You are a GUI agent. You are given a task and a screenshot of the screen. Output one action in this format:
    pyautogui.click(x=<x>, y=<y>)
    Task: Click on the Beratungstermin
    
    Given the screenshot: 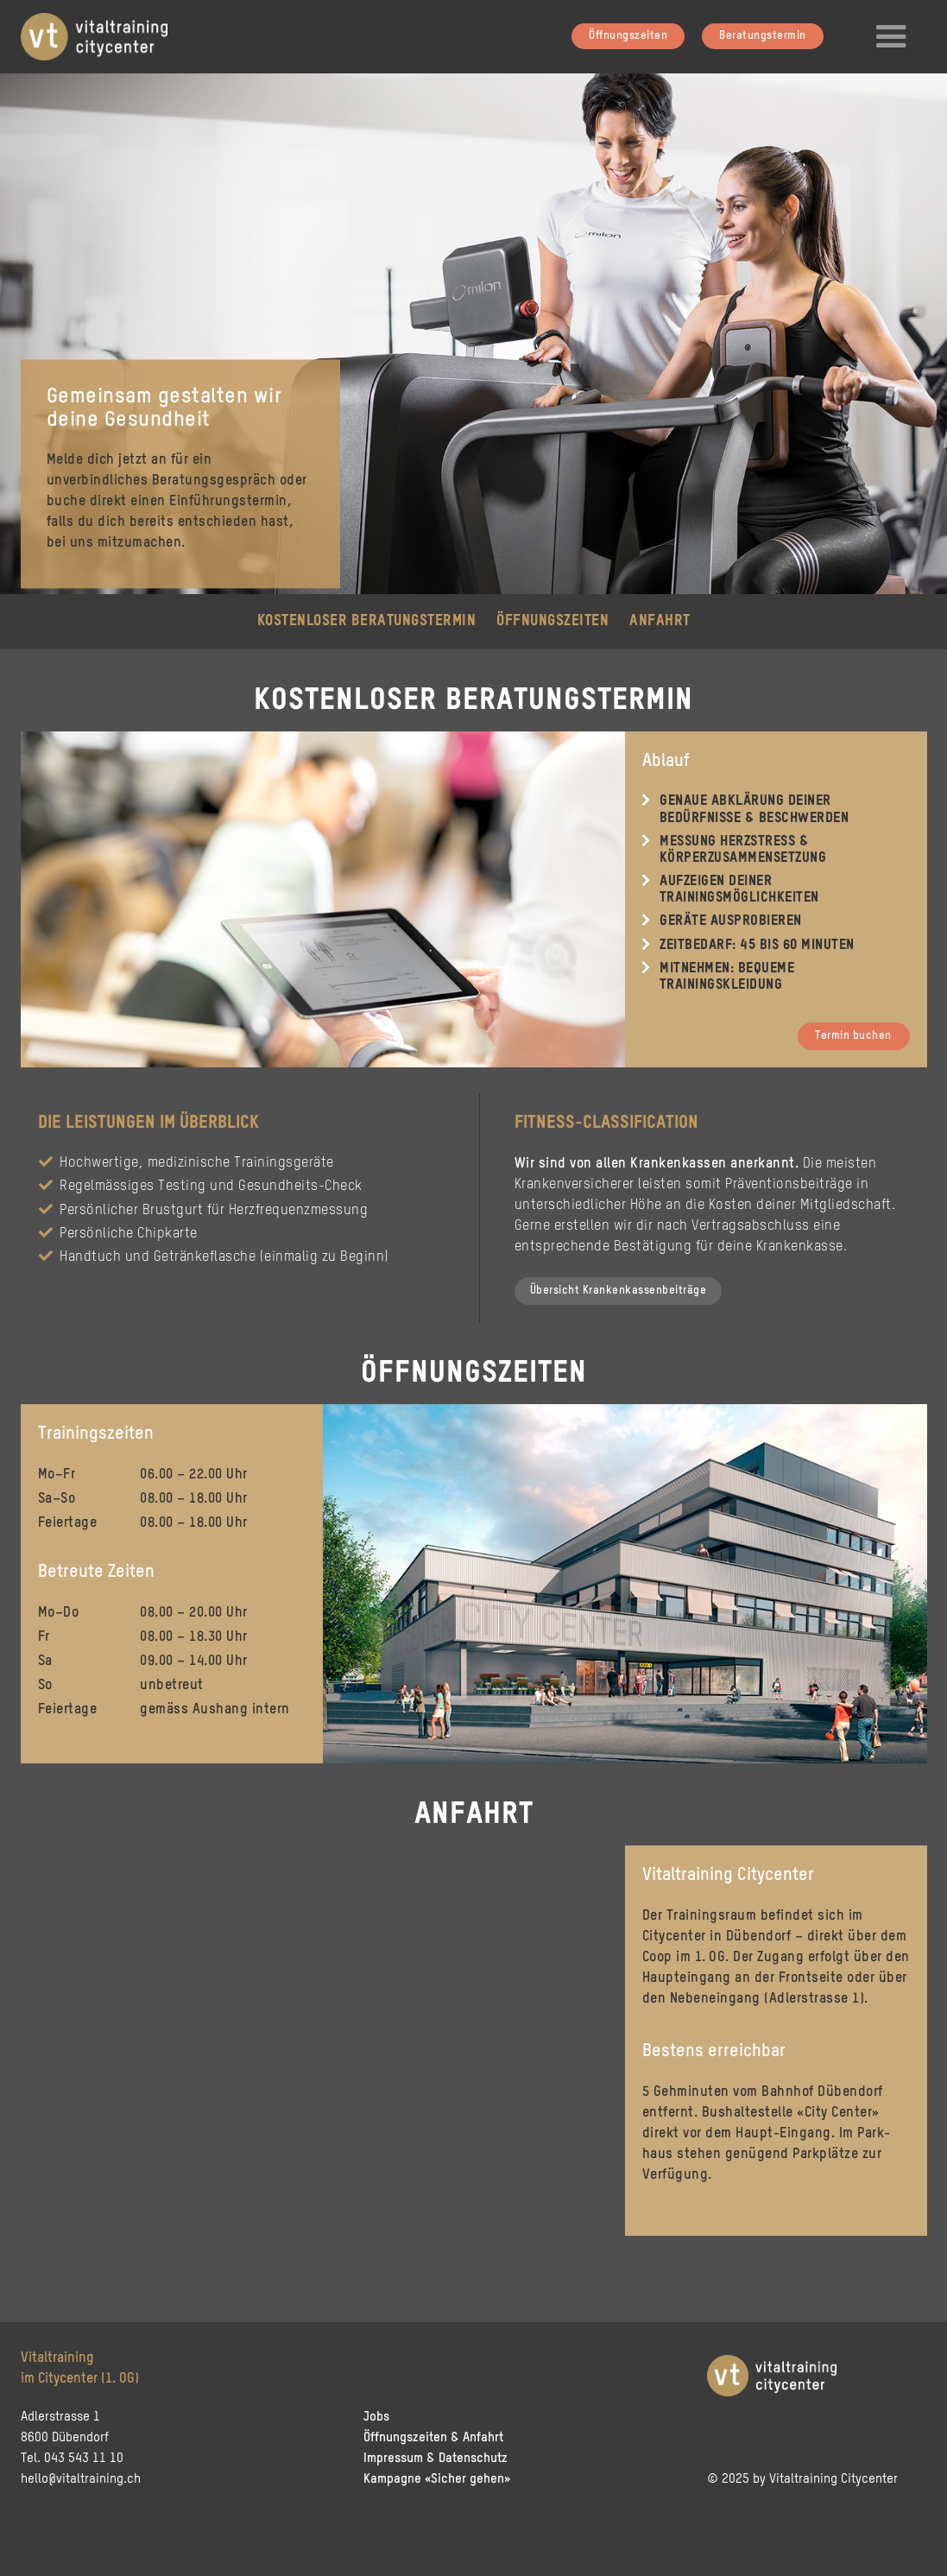 What is the action you would take?
    pyautogui.click(x=762, y=35)
    